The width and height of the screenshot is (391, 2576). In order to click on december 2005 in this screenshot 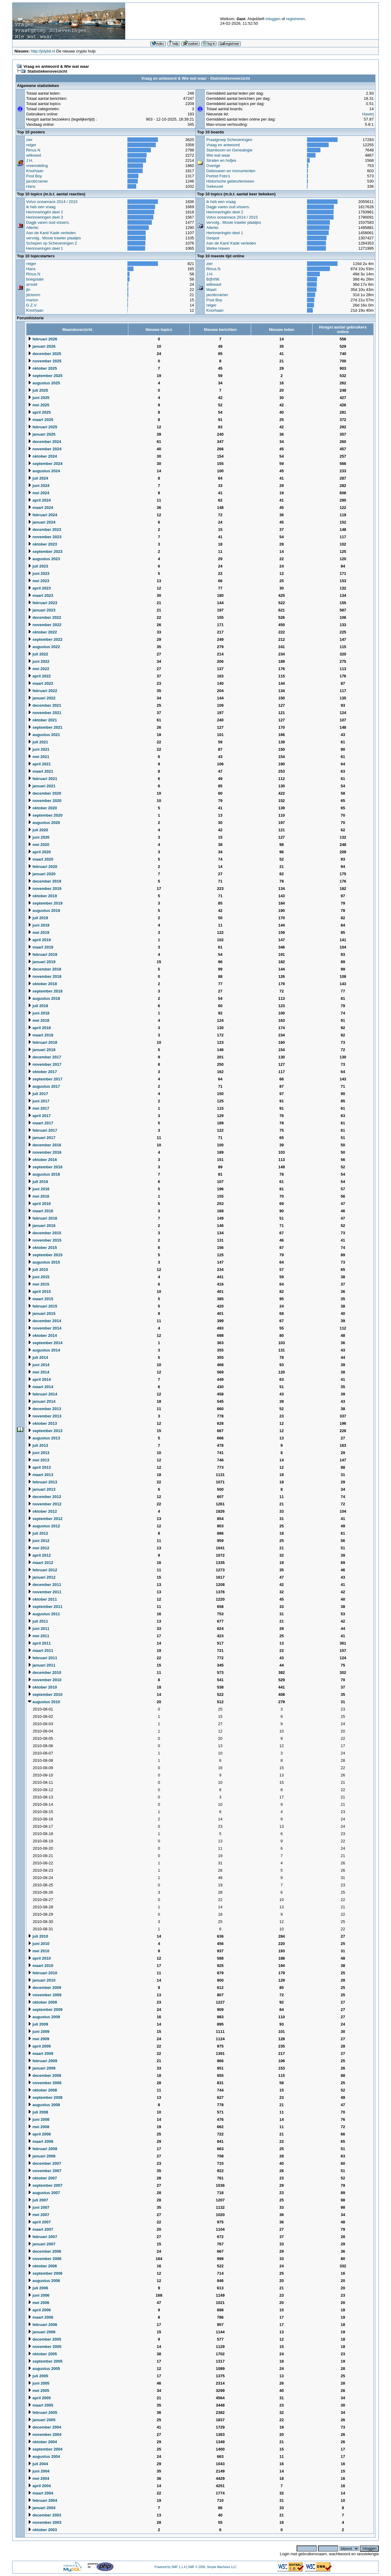, I will do `click(44, 2339)`.